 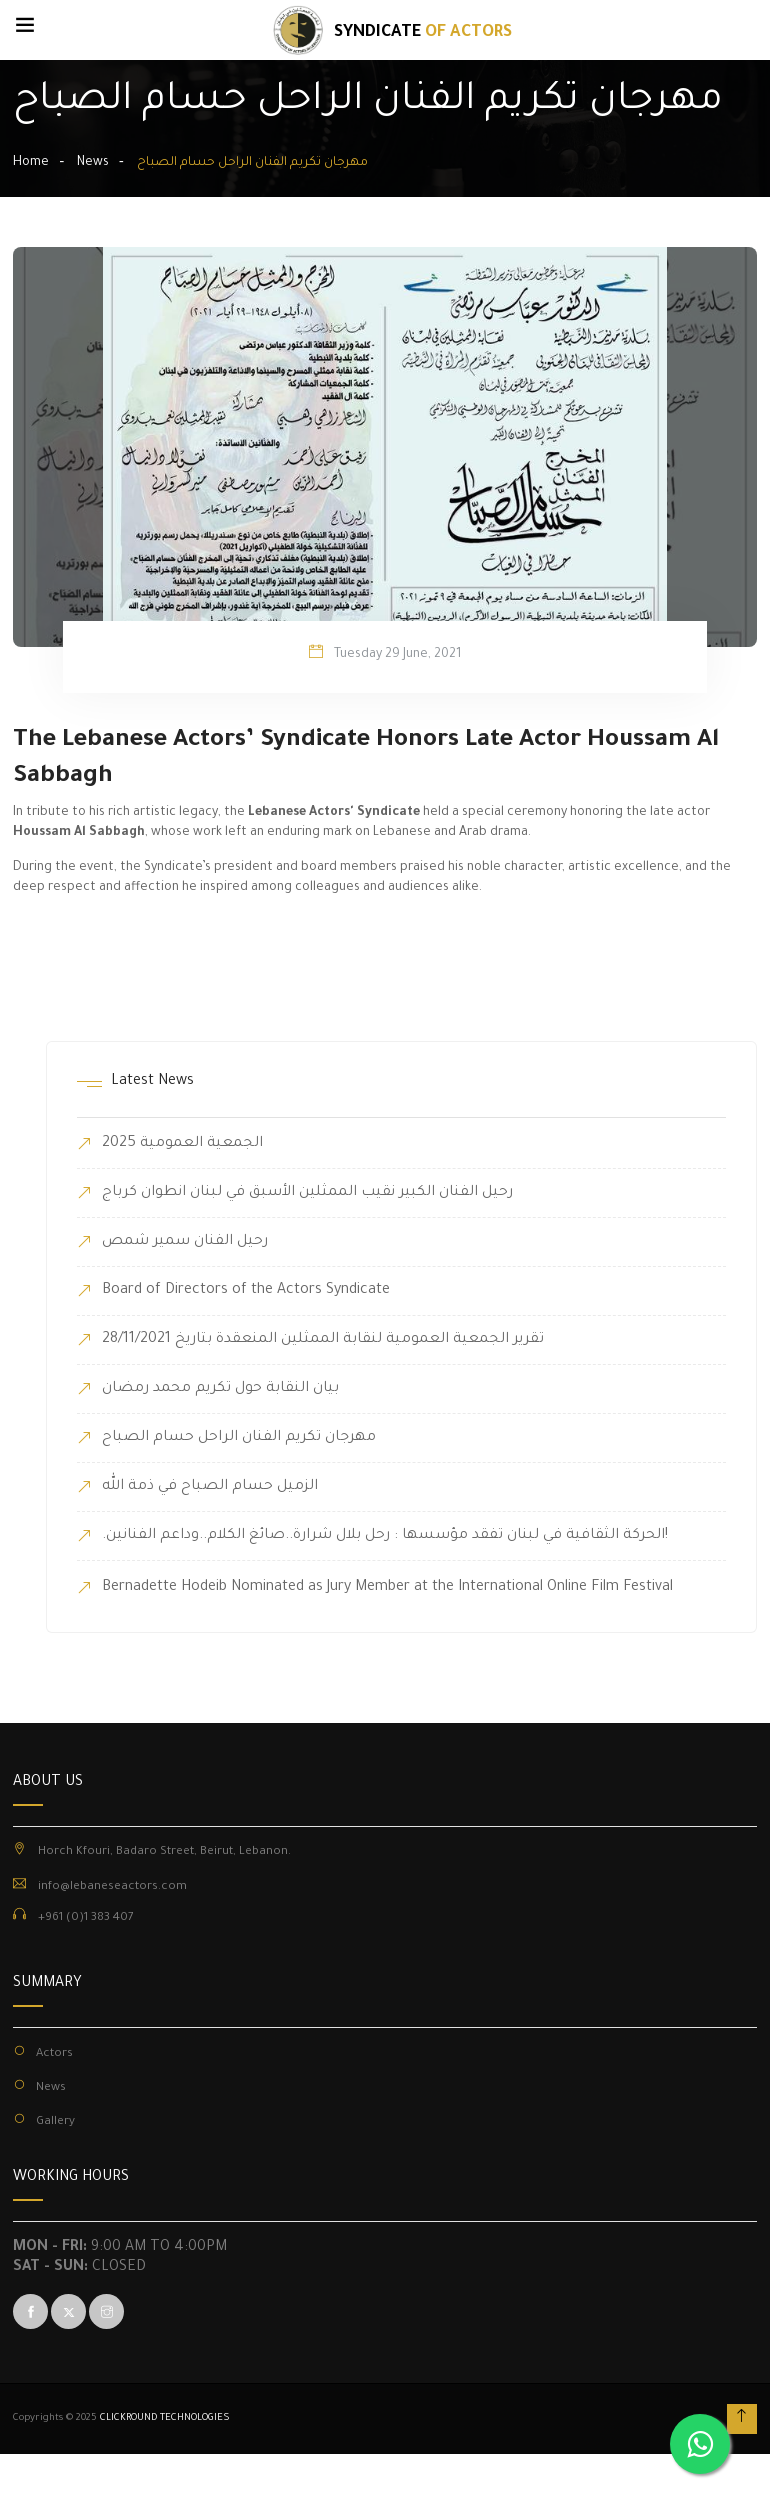 I want to click on info@lebaneseactors.com, so click(x=112, y=1887).